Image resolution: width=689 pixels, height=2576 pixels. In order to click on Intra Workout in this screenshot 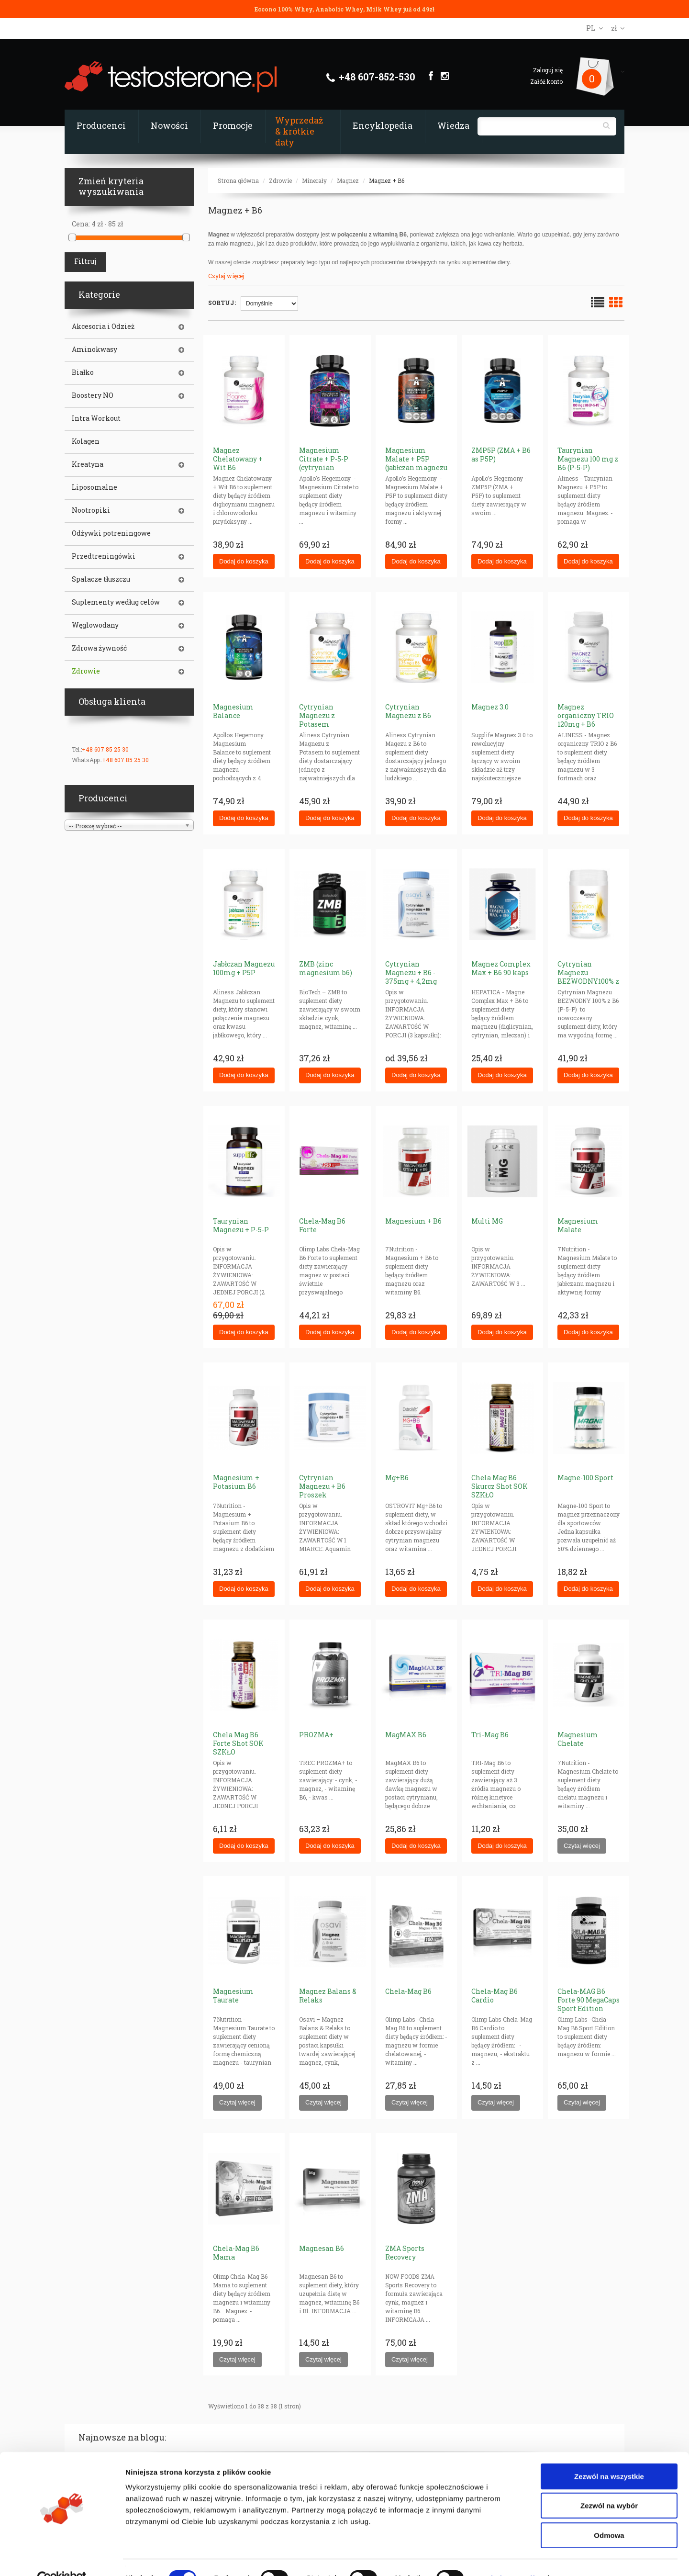, I will do `click(96, 418)`.